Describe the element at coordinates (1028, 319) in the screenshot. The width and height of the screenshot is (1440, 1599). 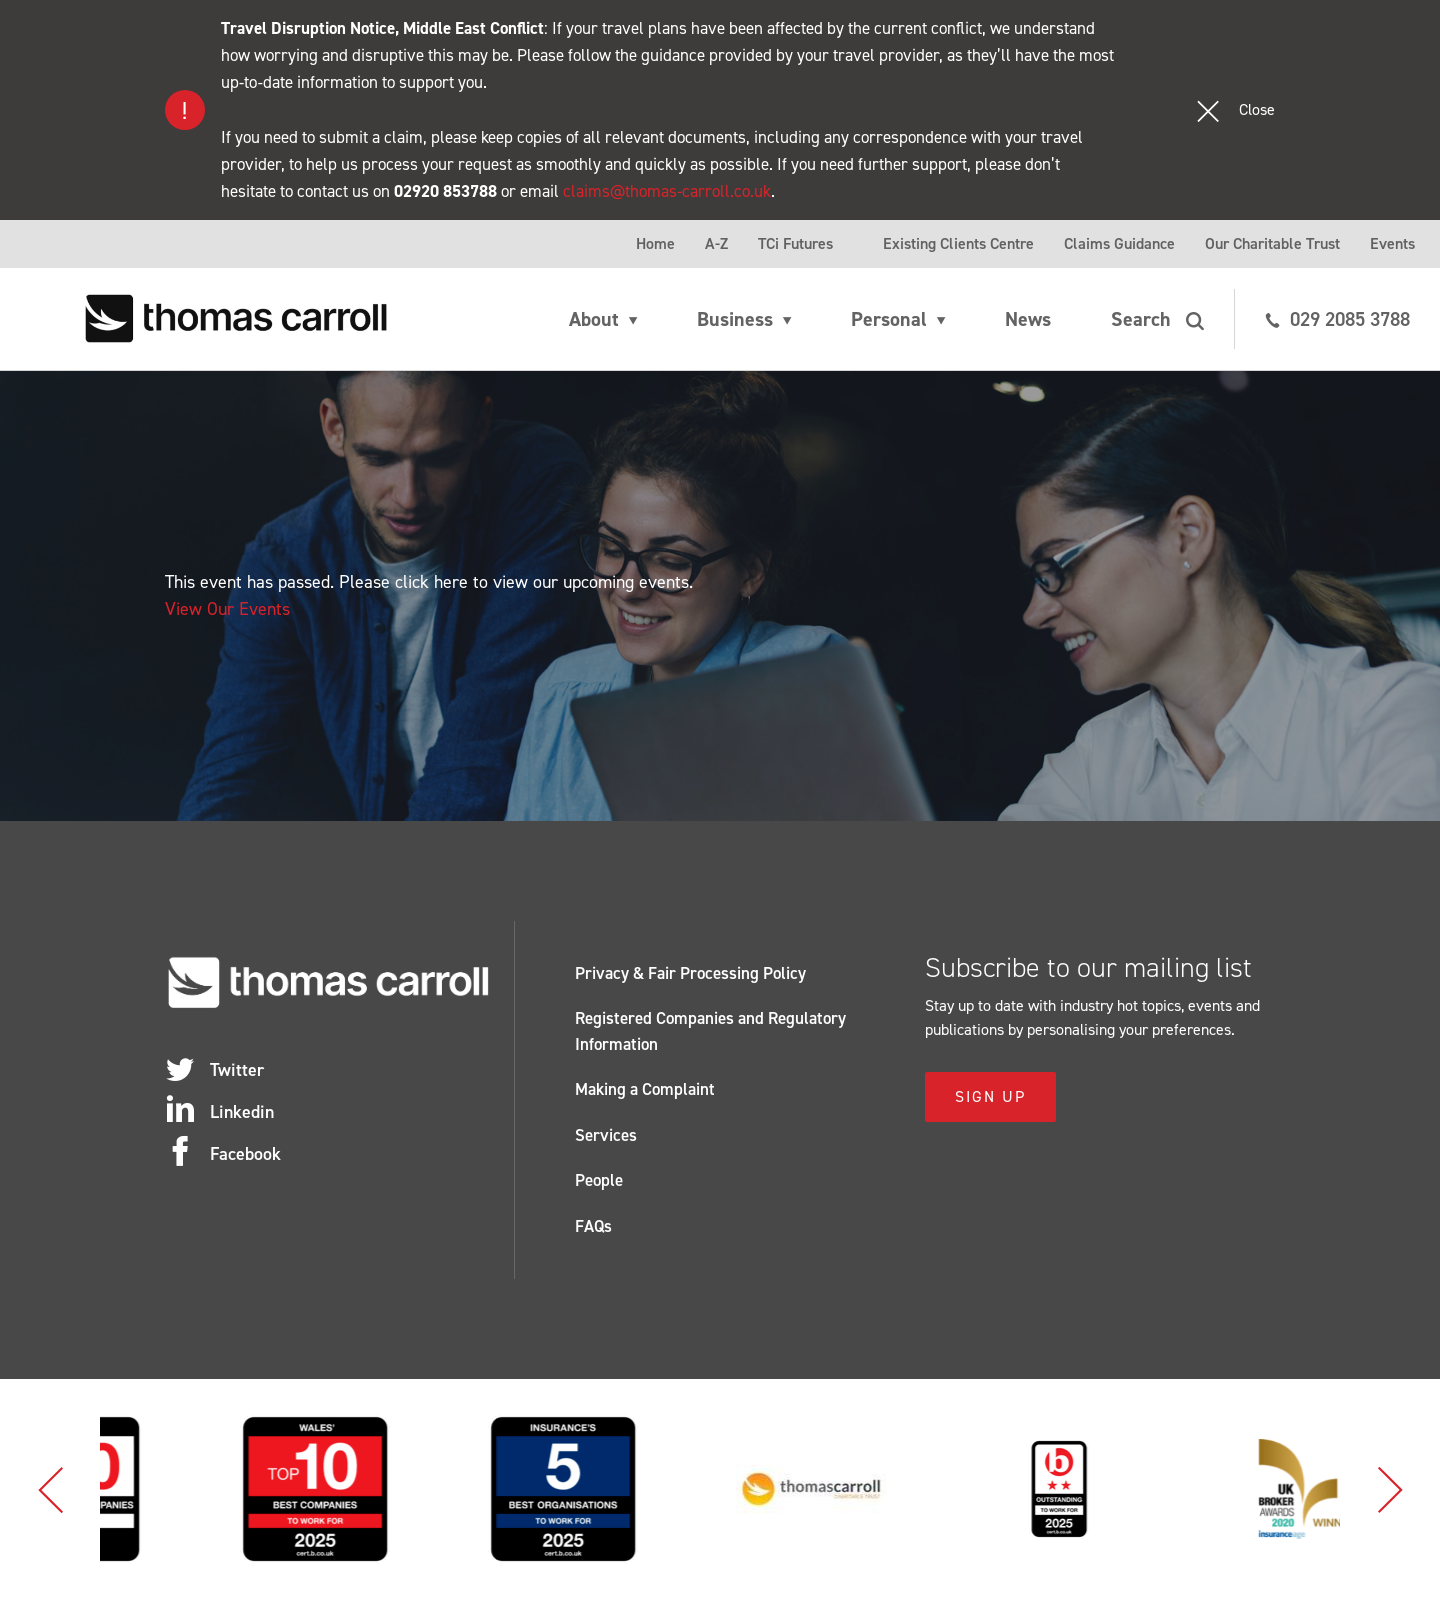
I see `News` at that location.